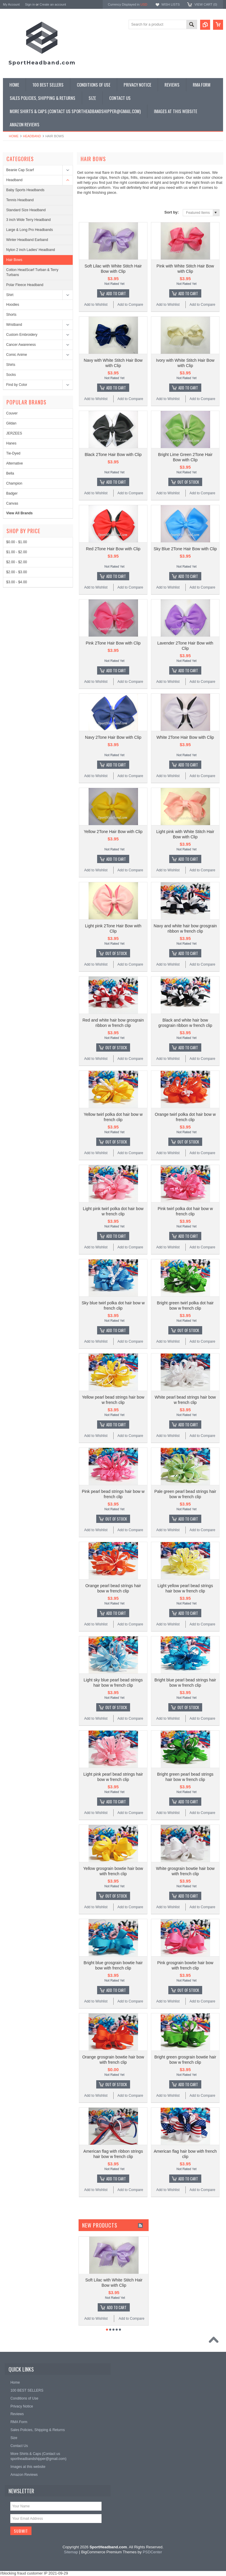 This screenshot has width=226, height=2576. I want to click on Yellow 2Tone Hair Bow with Clip, so click(113, 831).